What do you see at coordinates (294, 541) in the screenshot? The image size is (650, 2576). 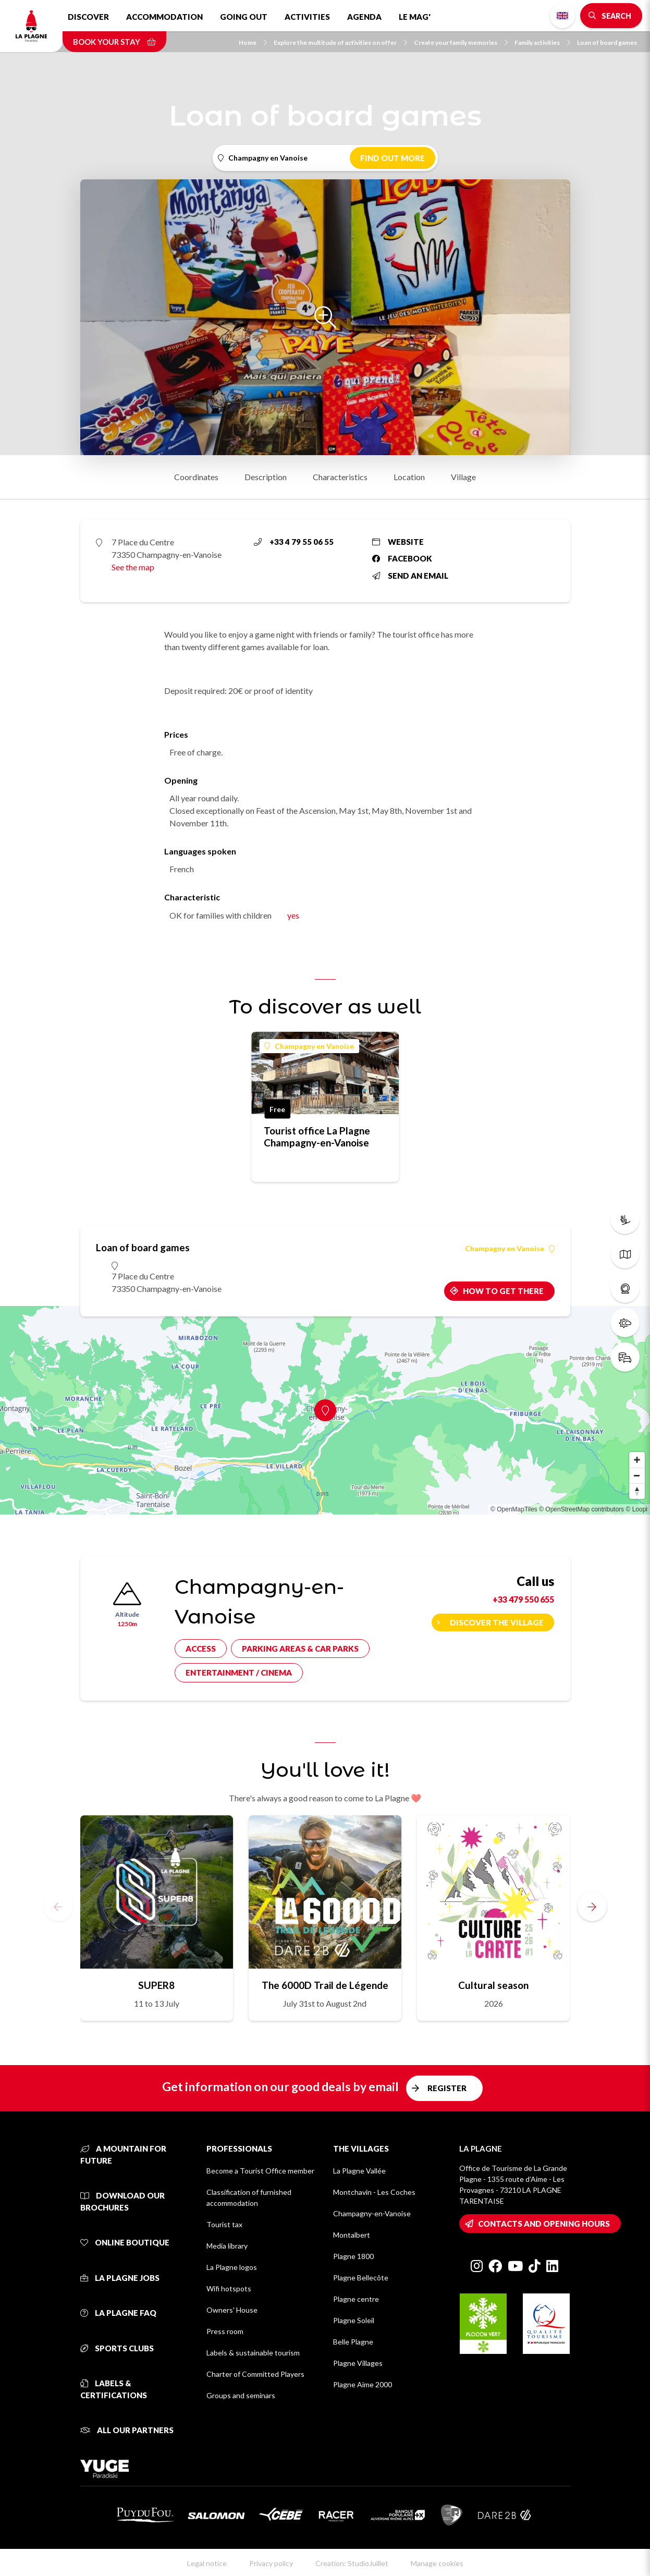 I see `+33 4 79 55 06 55` at bounding box center [294, 541].